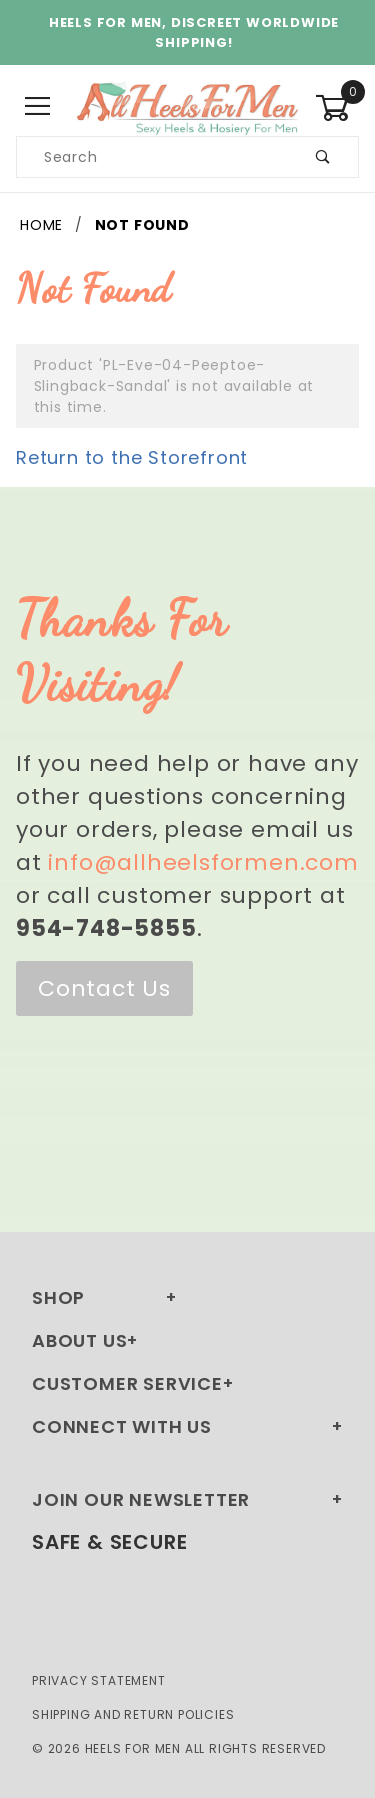  What do you see at coordinates (132, 457) in the screenshot?
I see `Return to the Storefront` at bounding box center [132, 457].